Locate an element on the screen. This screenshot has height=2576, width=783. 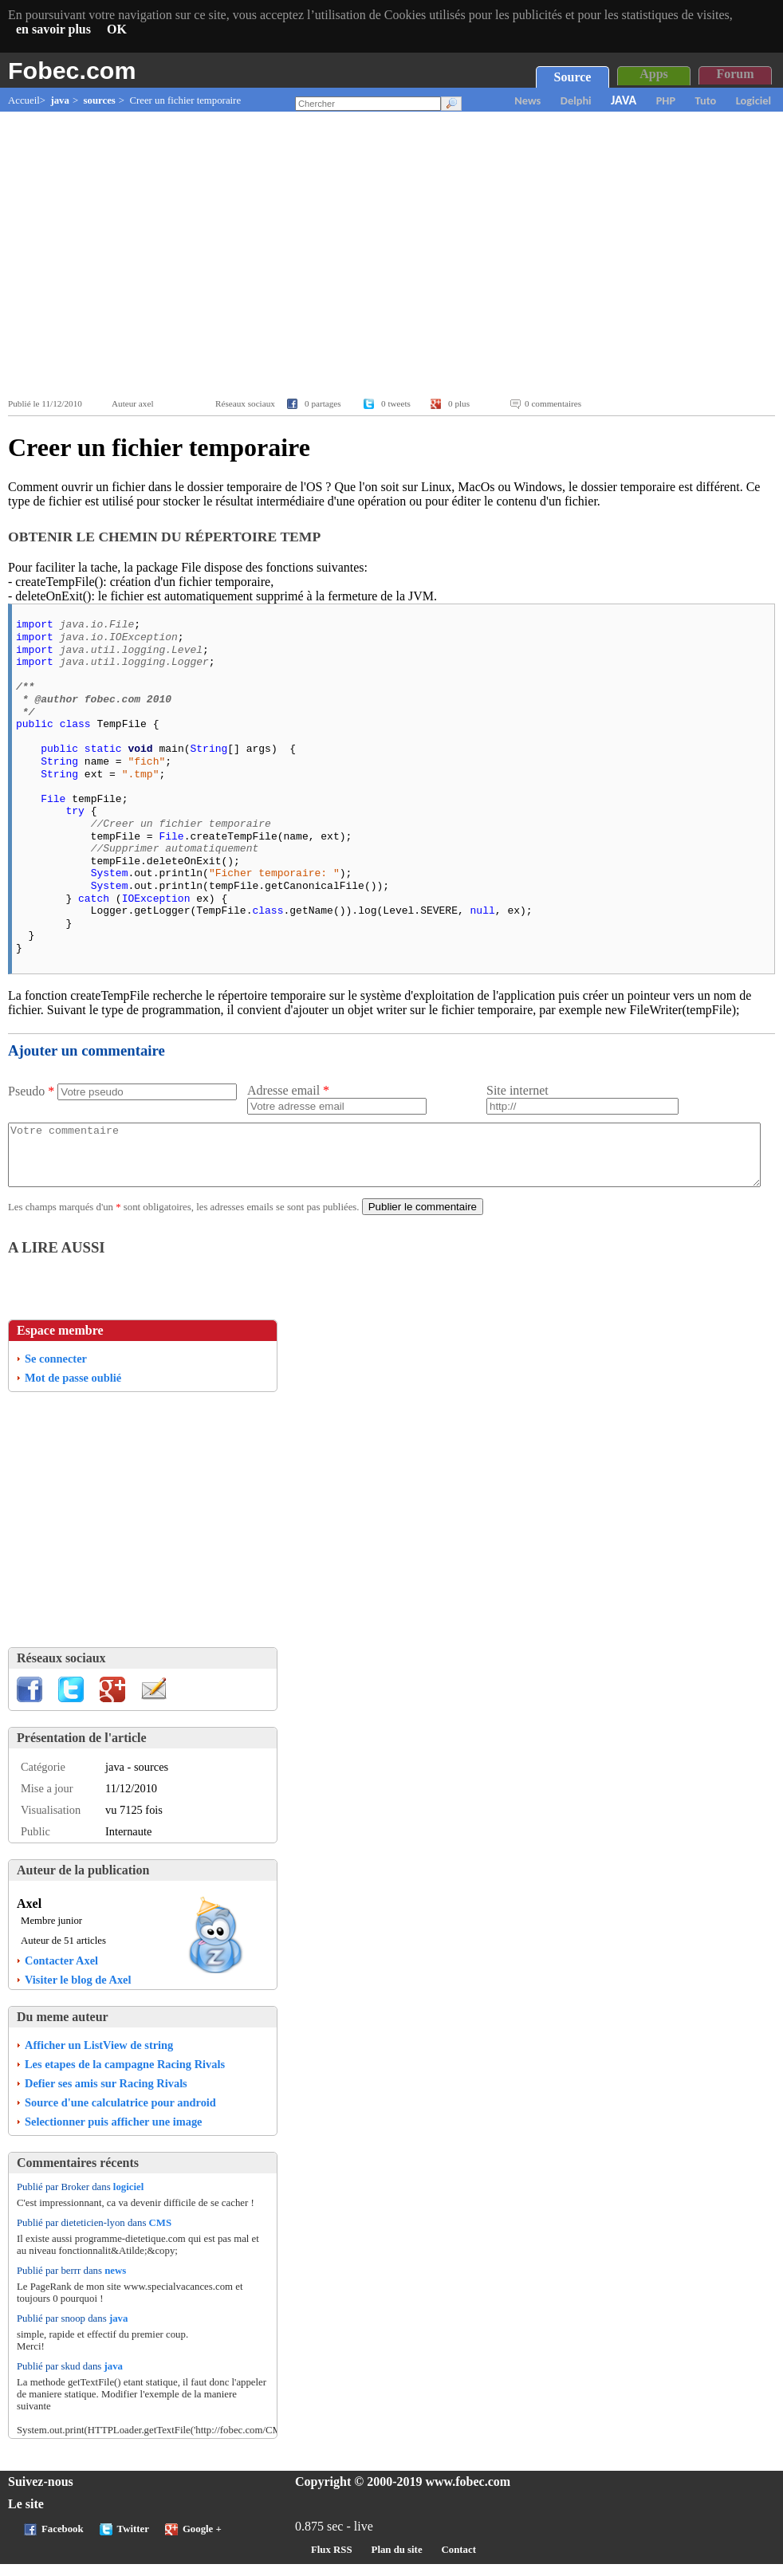
Apps is located at coordinates (653, 74).